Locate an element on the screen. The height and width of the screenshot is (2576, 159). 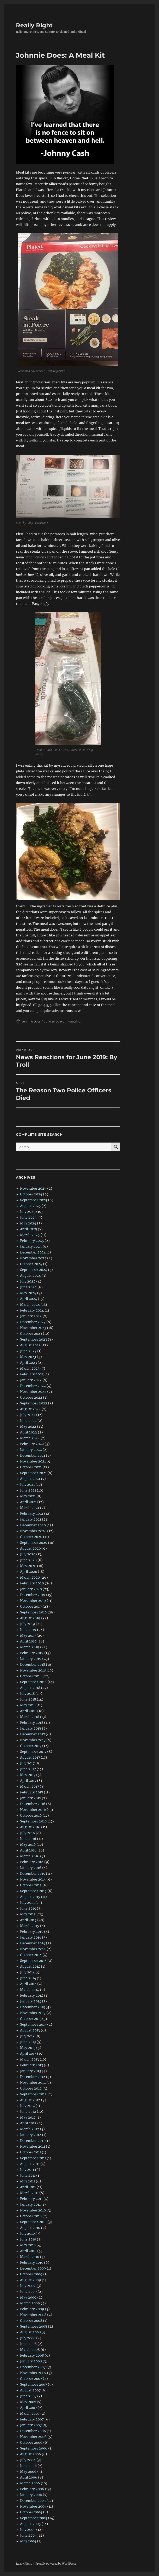
October 2008 is located at coordinates (31, 2320).